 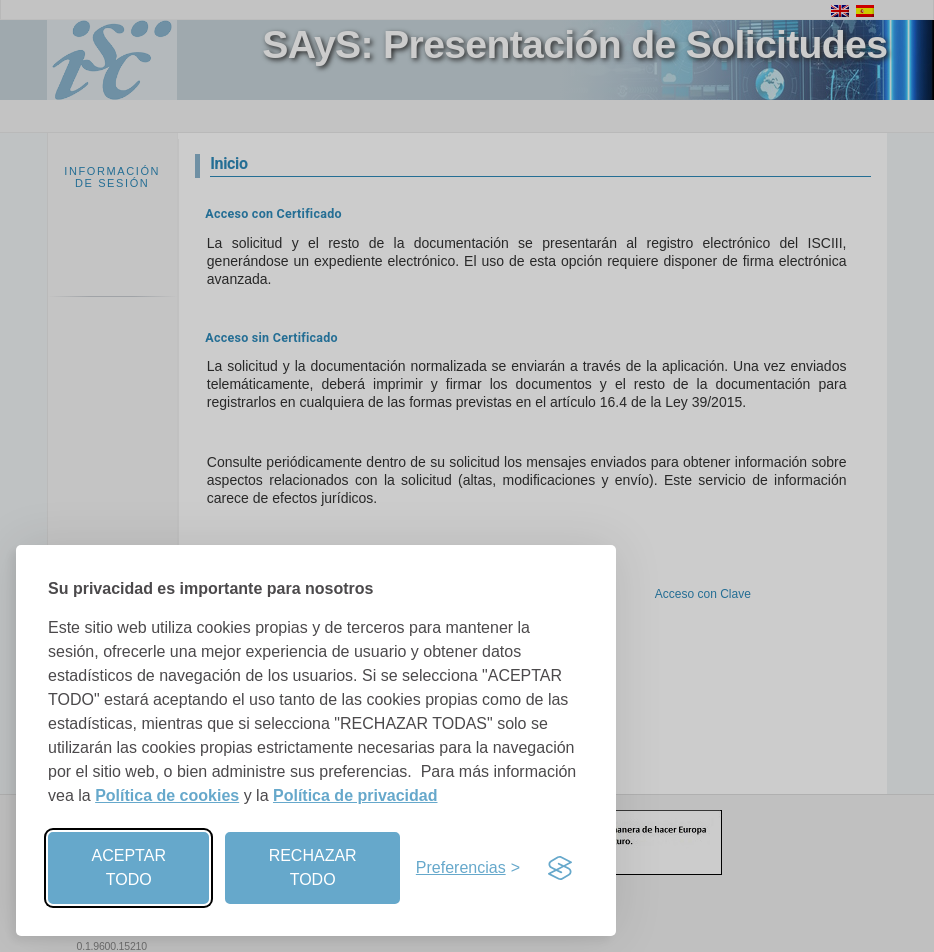 What do you see at coordinates (560, 868) in the screenshot?
I see `[Visit the Silktide Consent Manager page]` at bounding box center [560, 868].